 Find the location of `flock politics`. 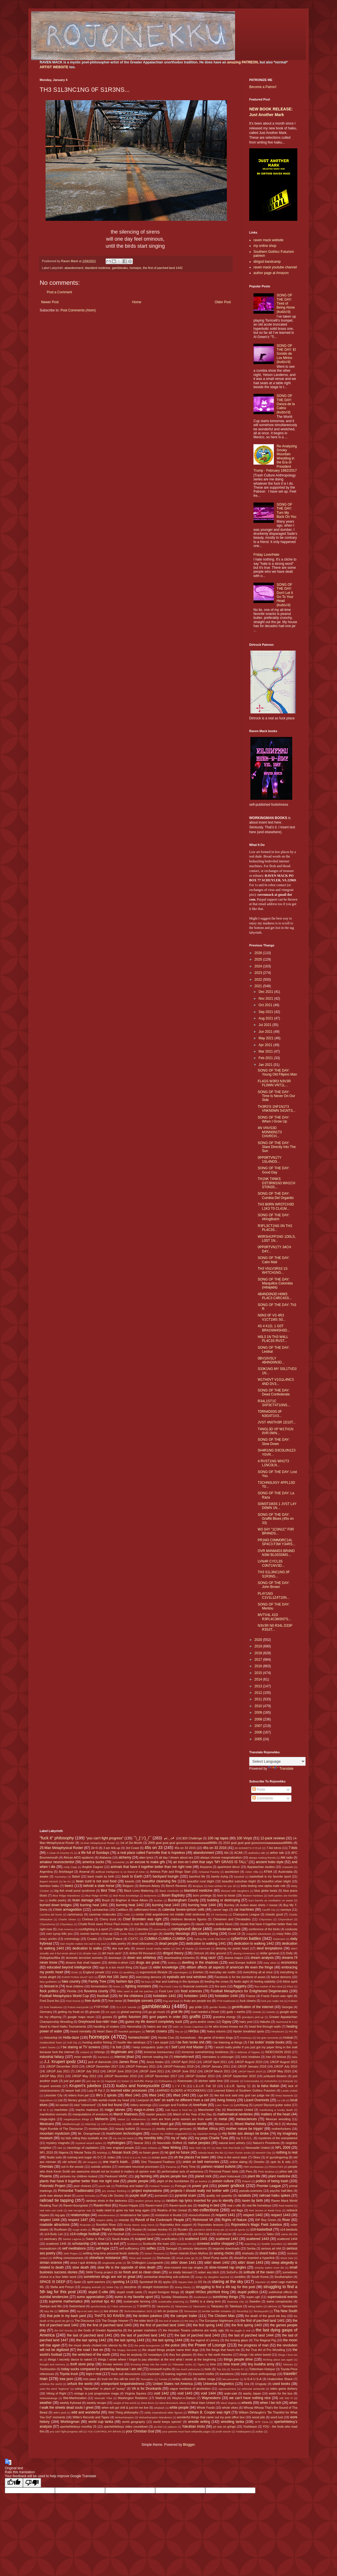

flock politics is located at coordinates (49, 1991).